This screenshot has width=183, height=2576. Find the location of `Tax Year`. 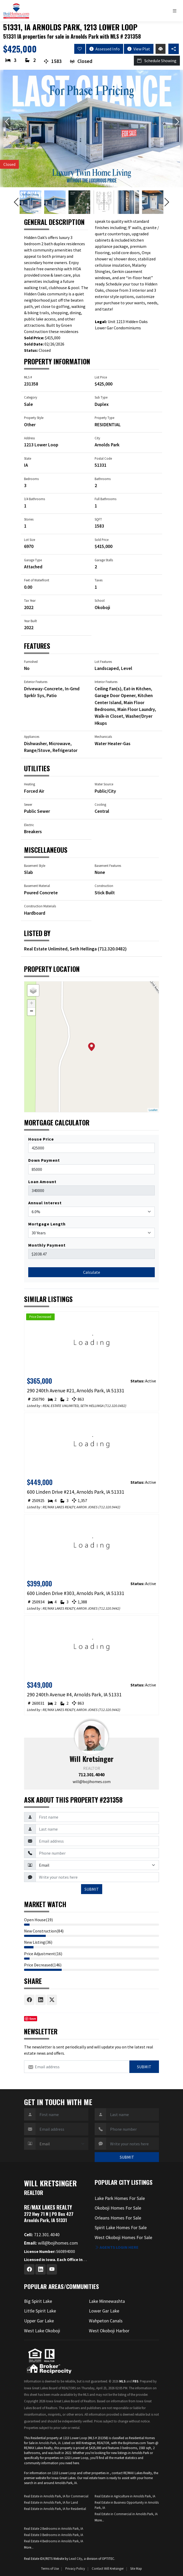

Tax Year is located at coordinates (30, 600).